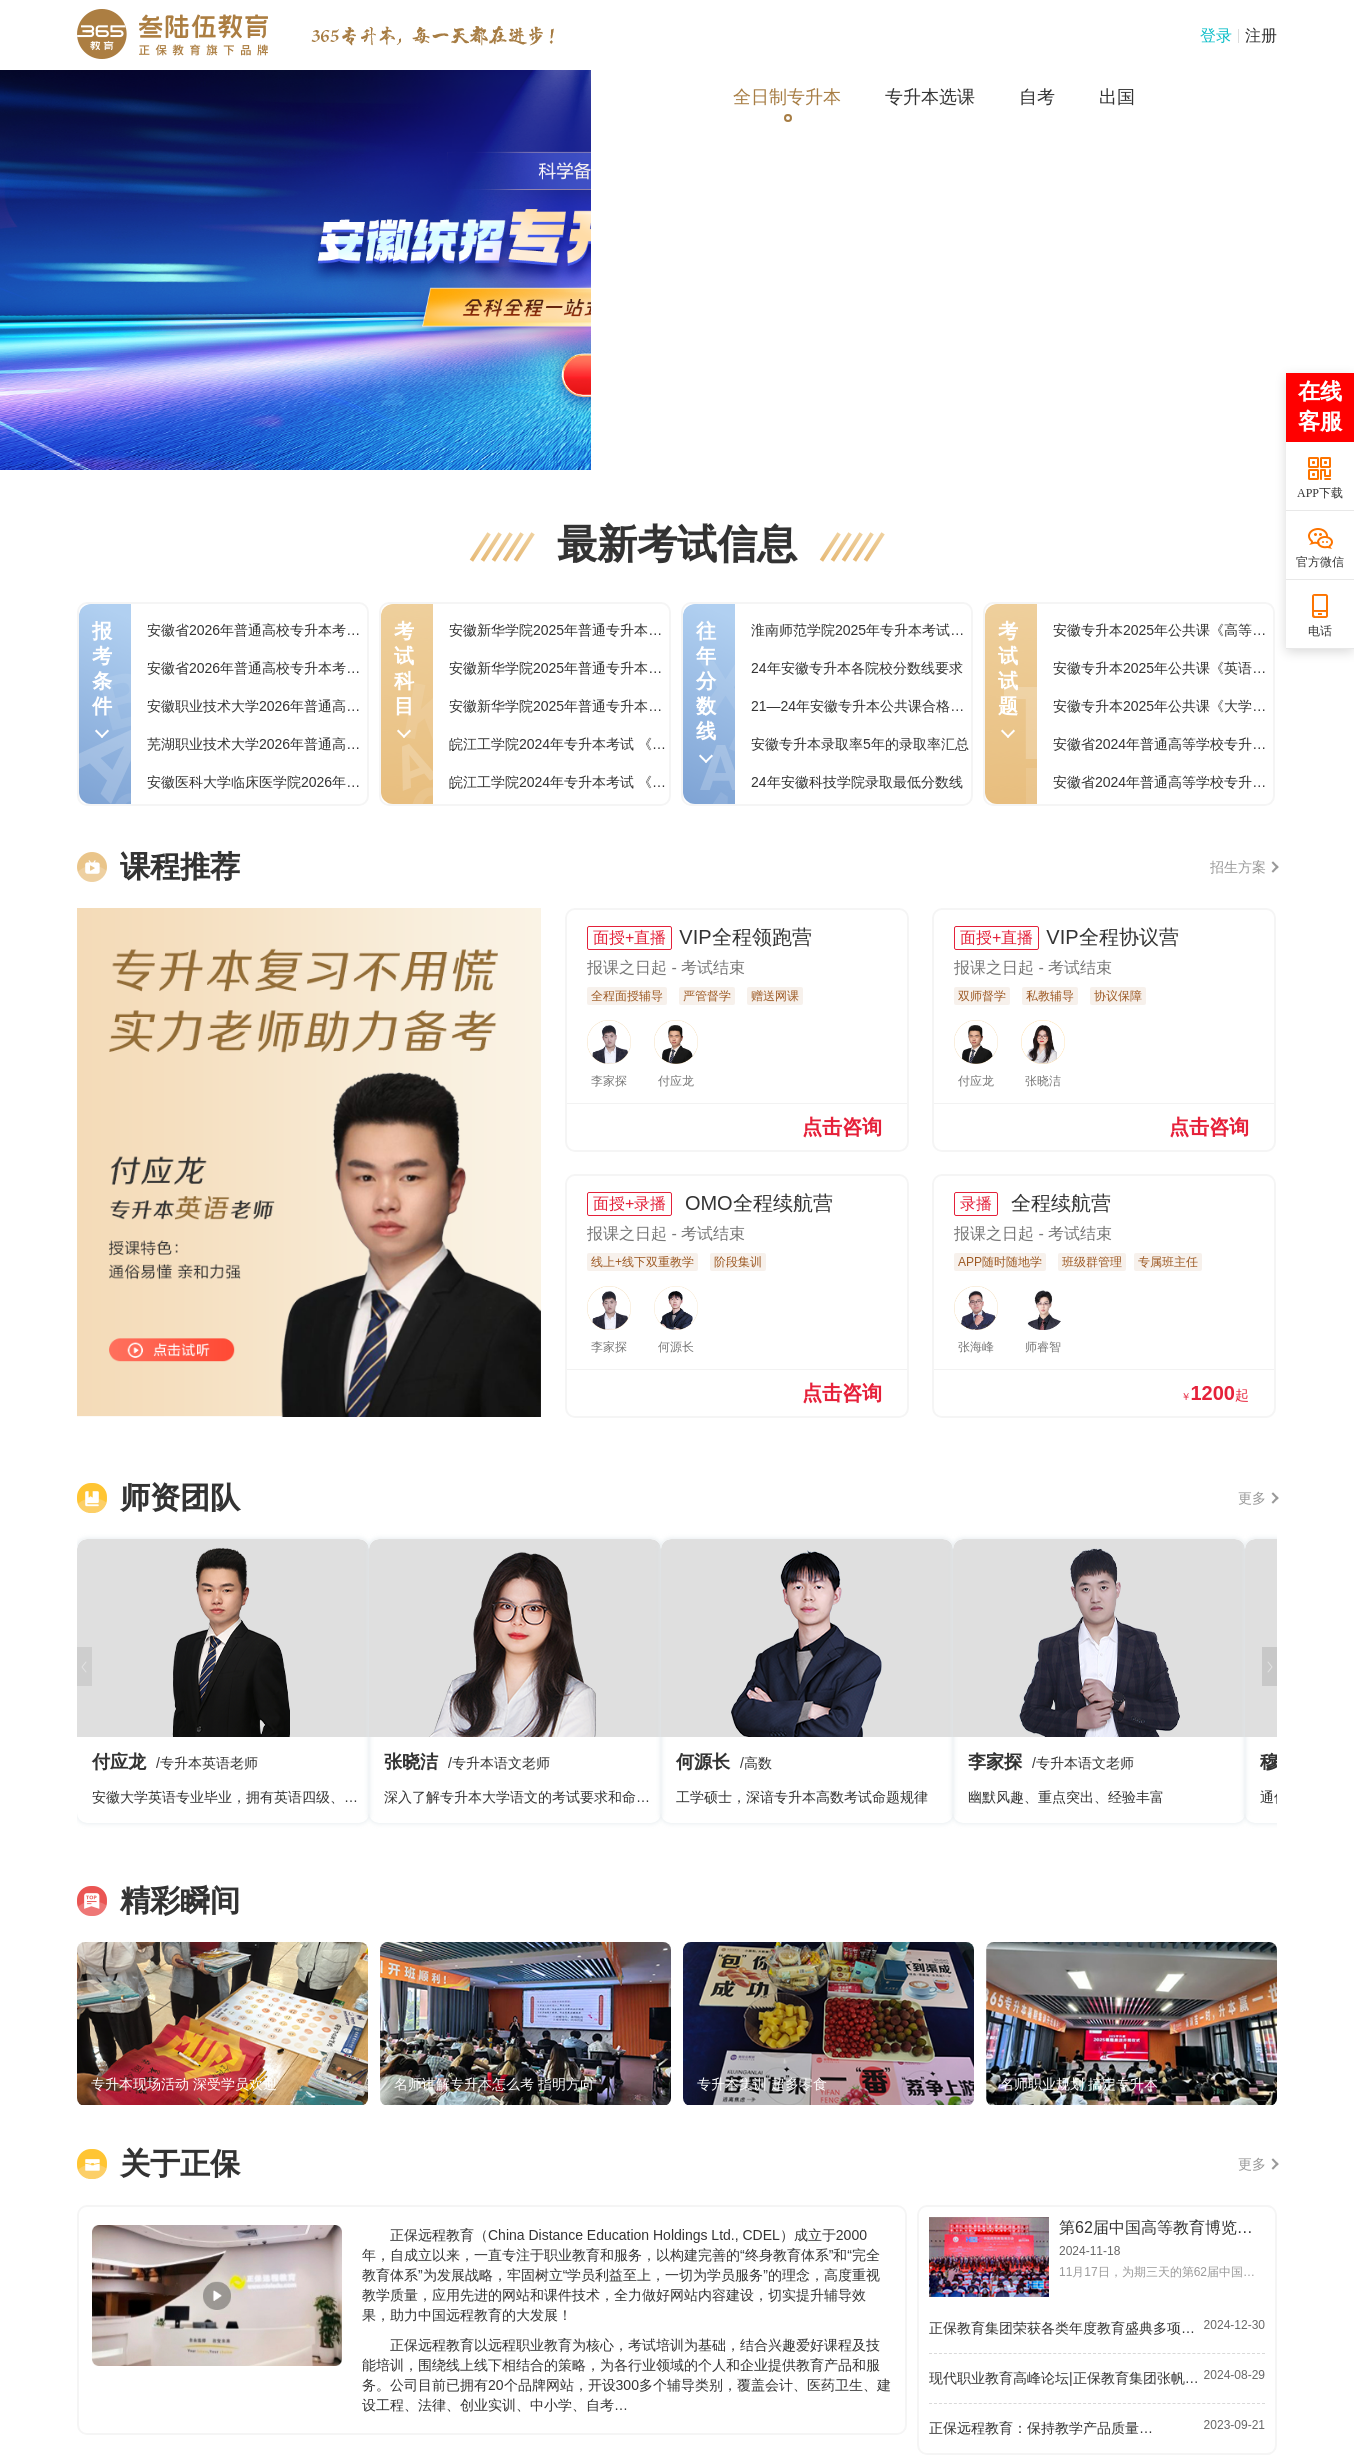  I want to click on 全程续航营, so click(1058, 1203).